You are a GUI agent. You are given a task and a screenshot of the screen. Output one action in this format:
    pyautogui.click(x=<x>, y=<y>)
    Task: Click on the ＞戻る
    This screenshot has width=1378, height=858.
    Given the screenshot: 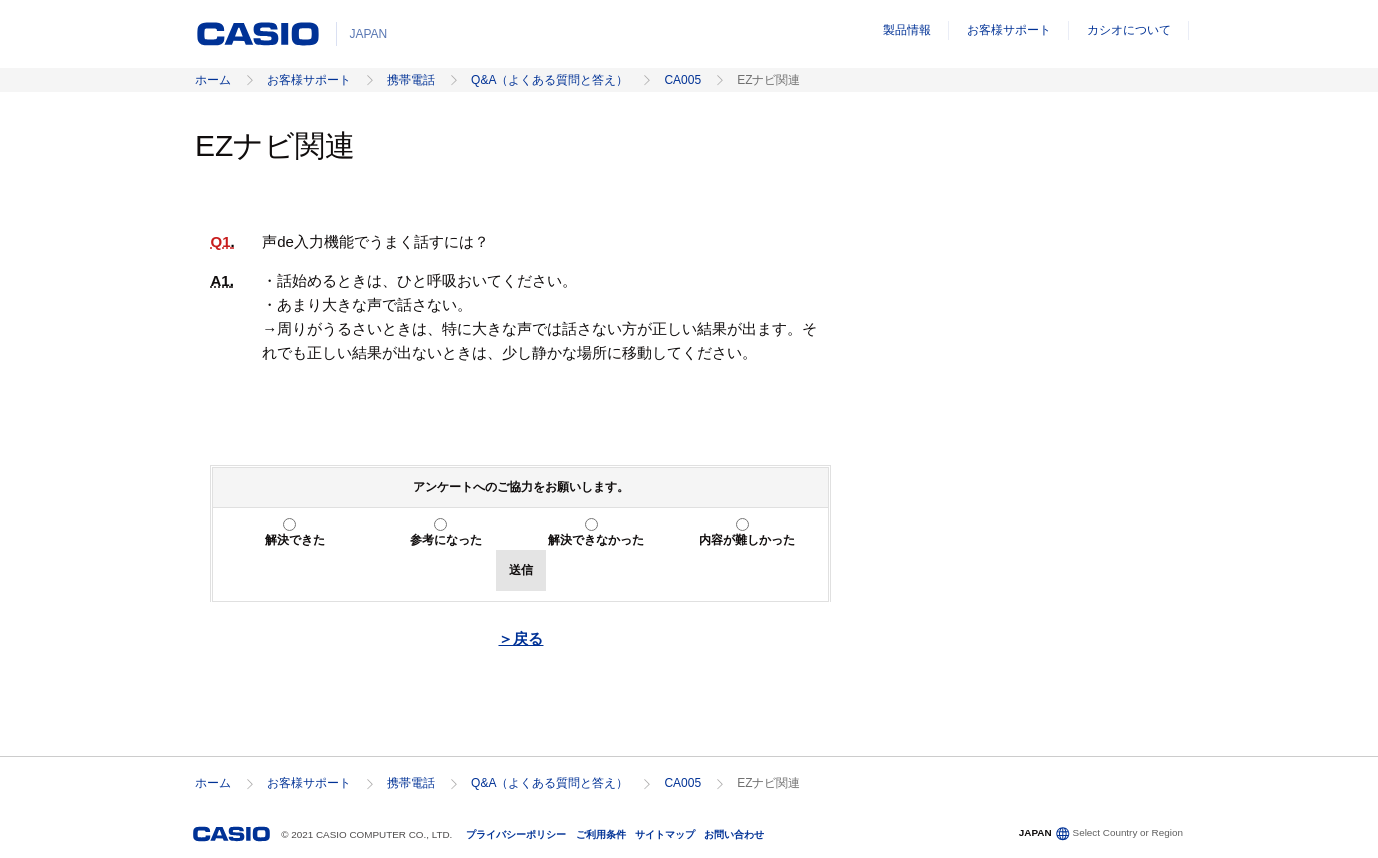 What is the action you would take?
    pyautogui.click(x=520, y=638)
    